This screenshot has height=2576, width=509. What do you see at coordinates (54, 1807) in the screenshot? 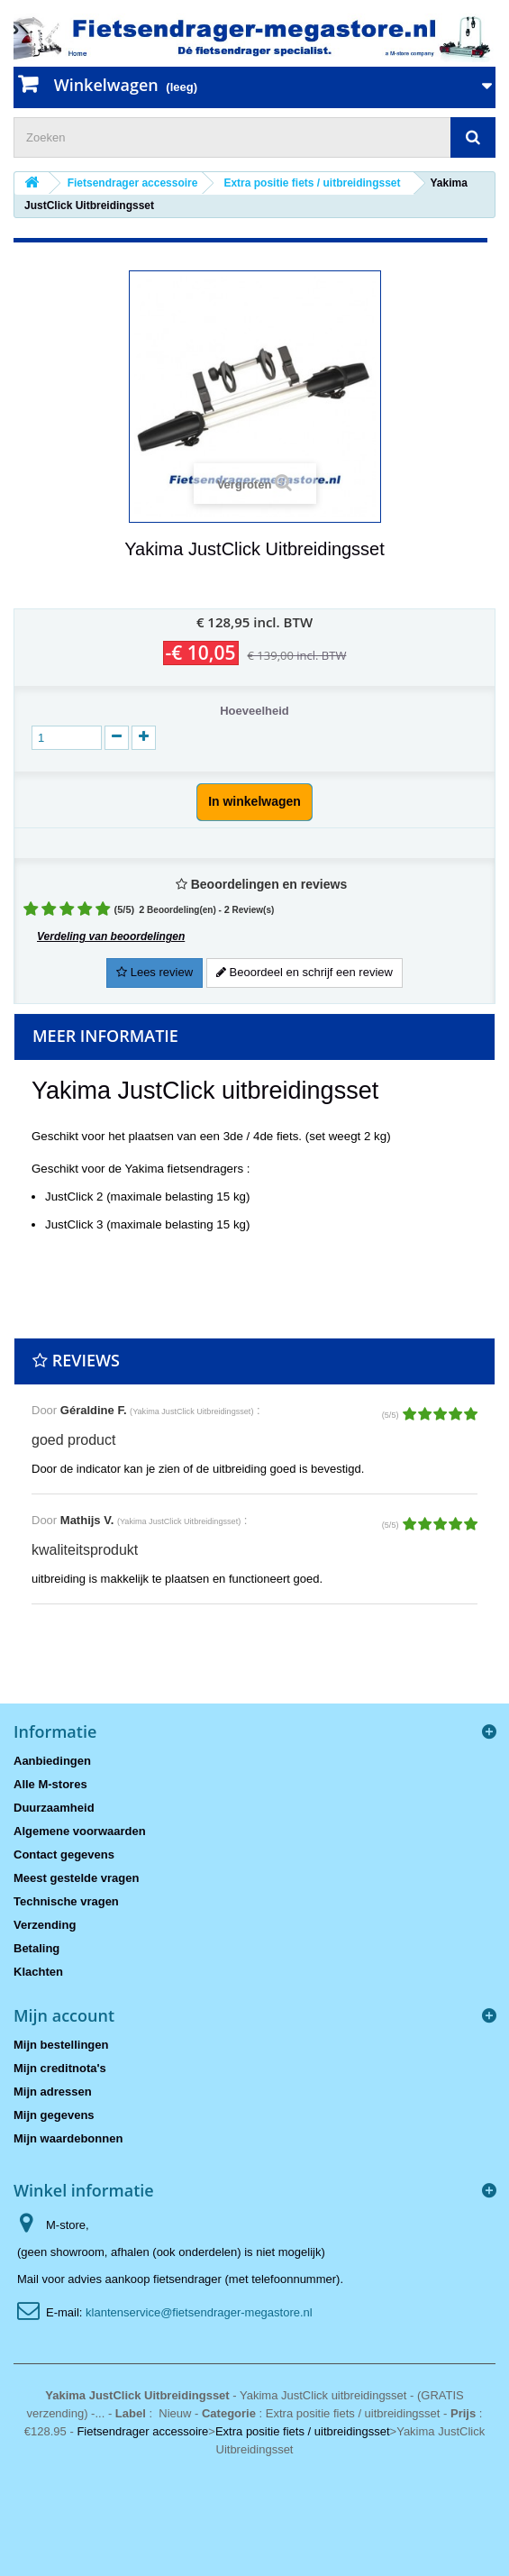
I see `Duurzaamheid` at bounding box center [54, 1807].